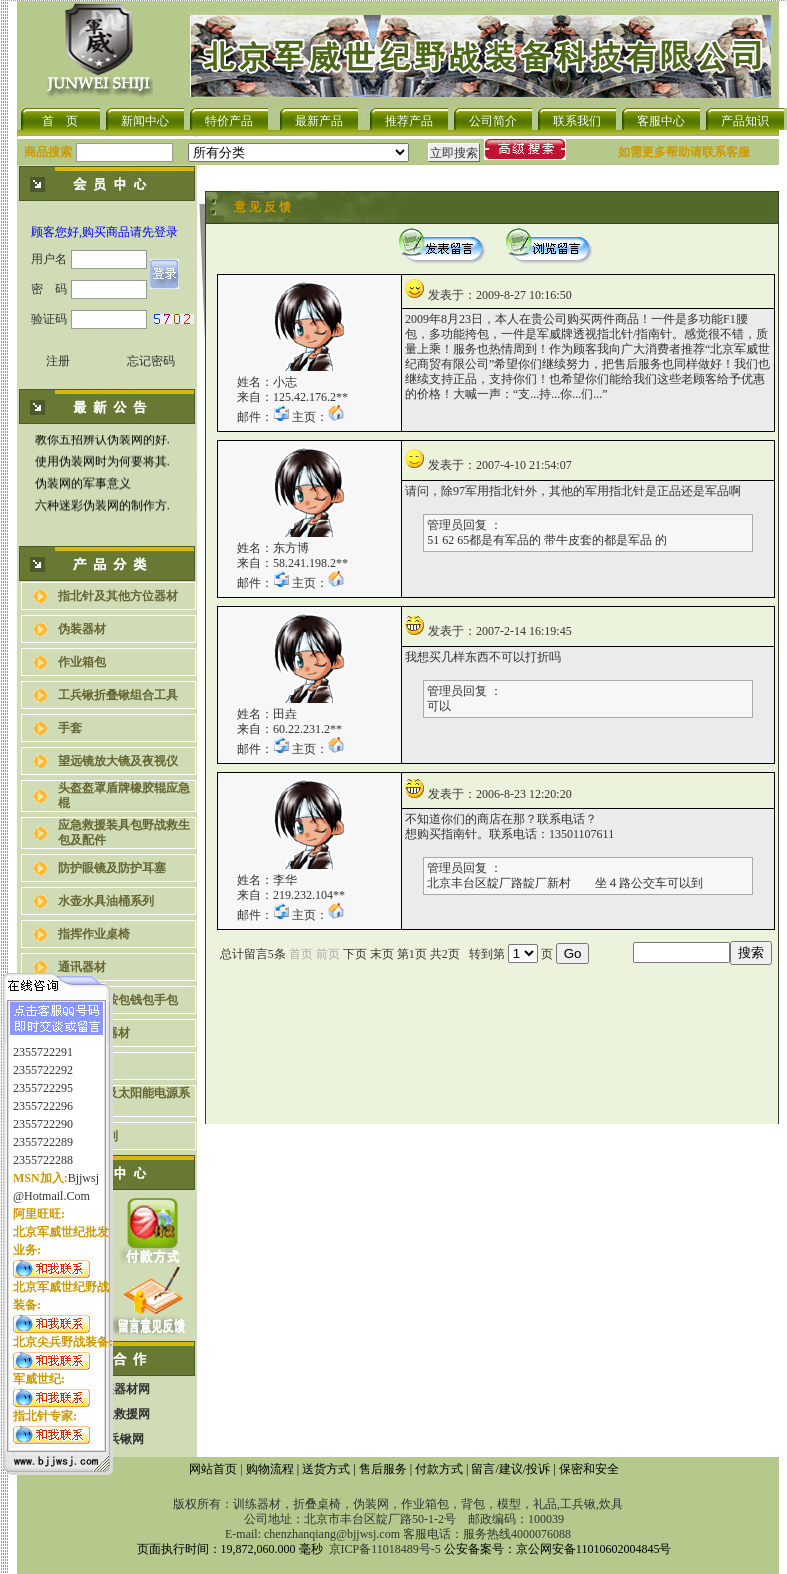 The height and width of the screenshot is (1574, 787). I want to click on 京ICP备11018489号-5, so click(385, 1549).